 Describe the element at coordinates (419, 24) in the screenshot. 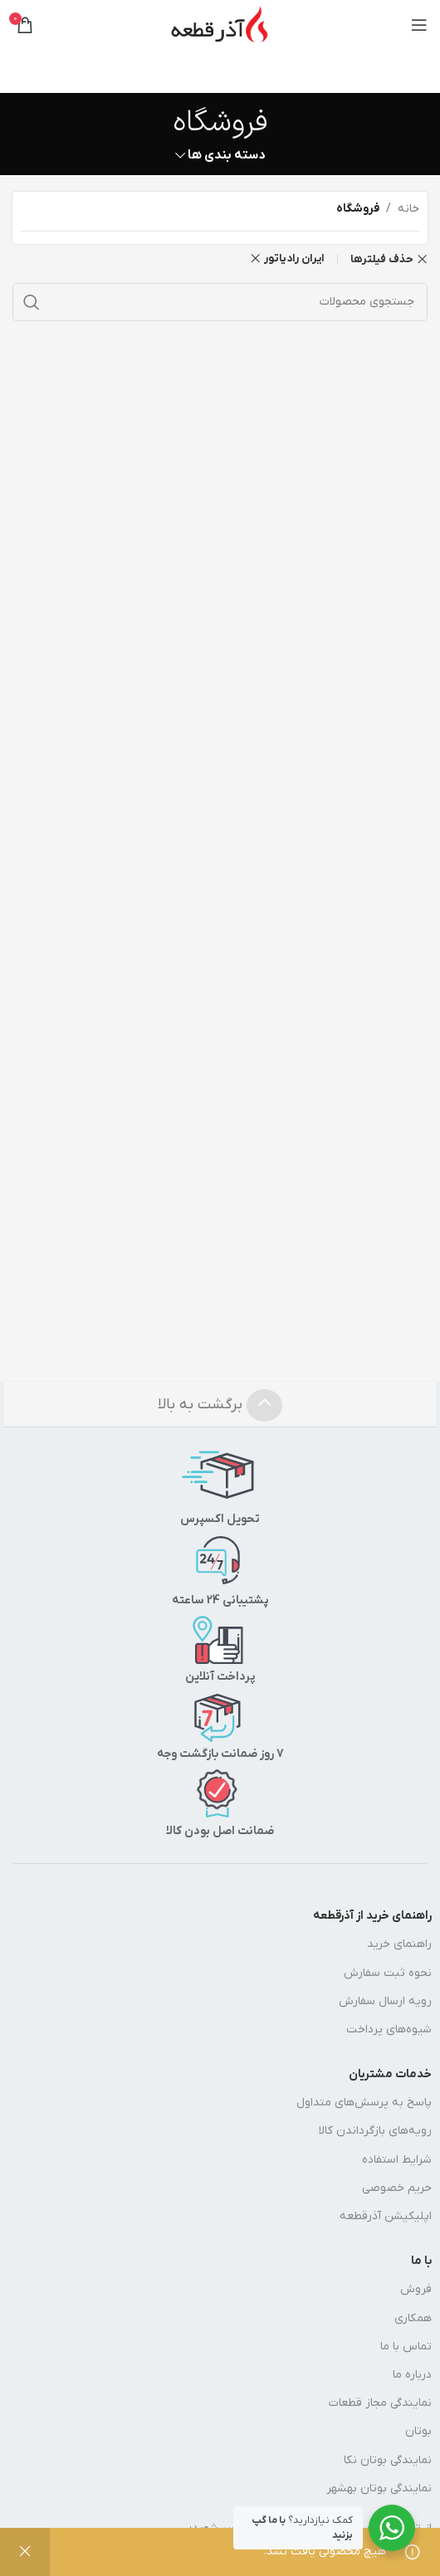

I see `[منوی موبایل را باز کنید]` at that location.